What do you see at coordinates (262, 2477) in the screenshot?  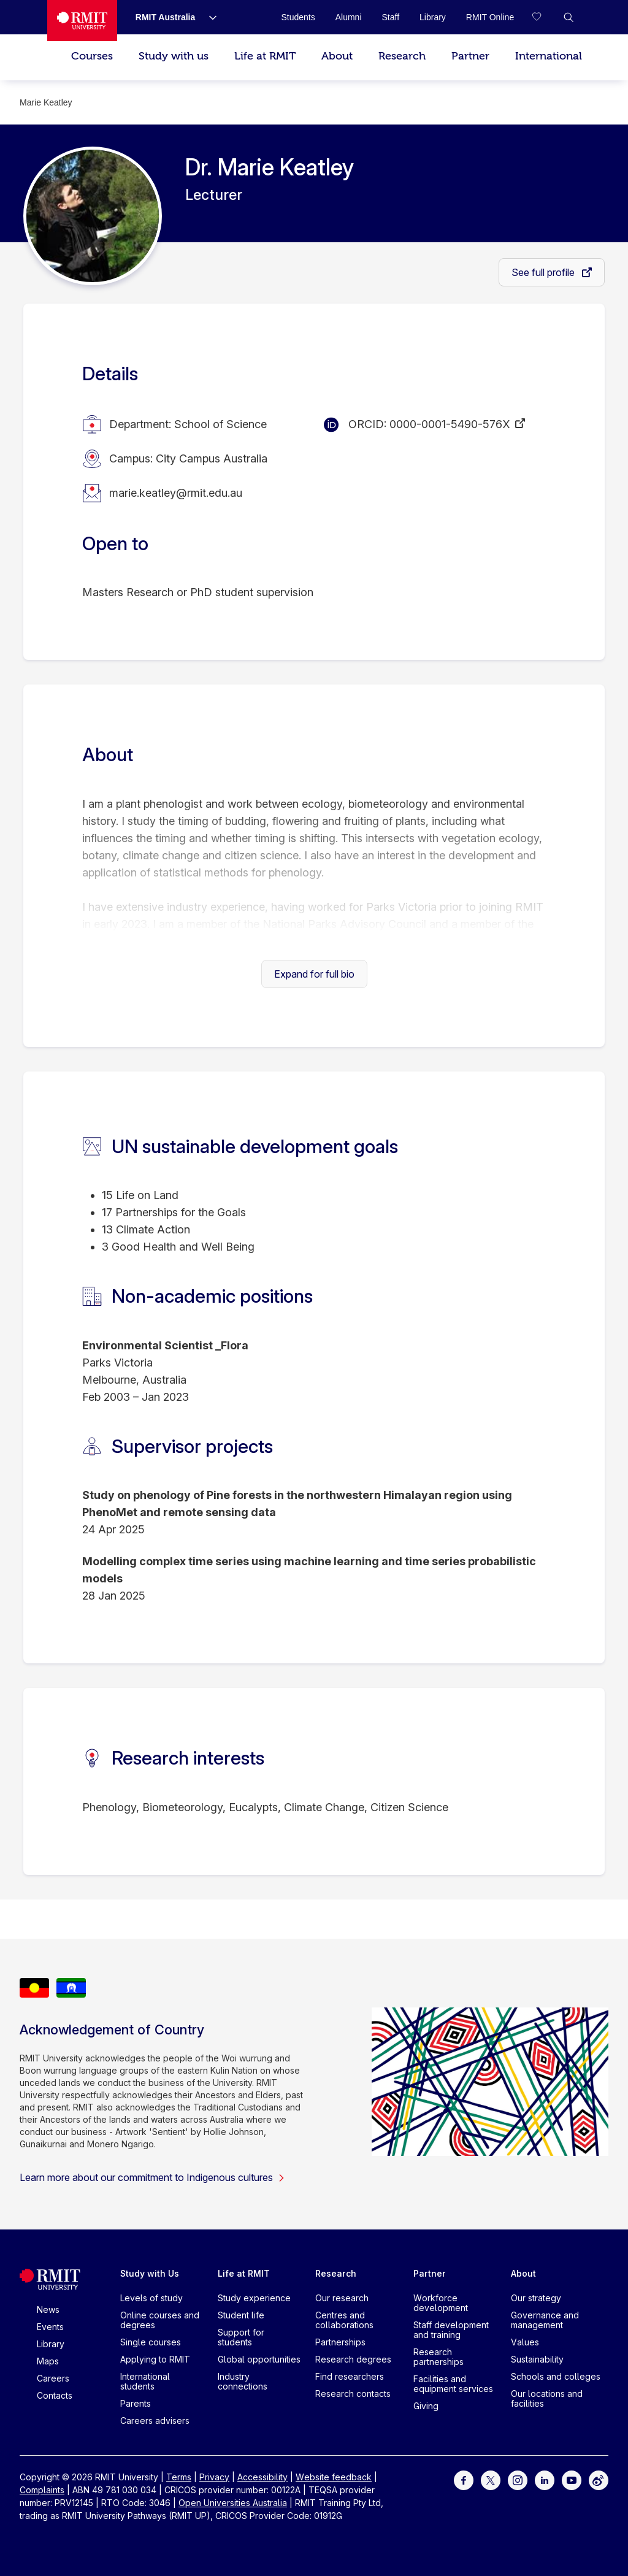 I see `Accessibility` at bounding box center [262, 2477].